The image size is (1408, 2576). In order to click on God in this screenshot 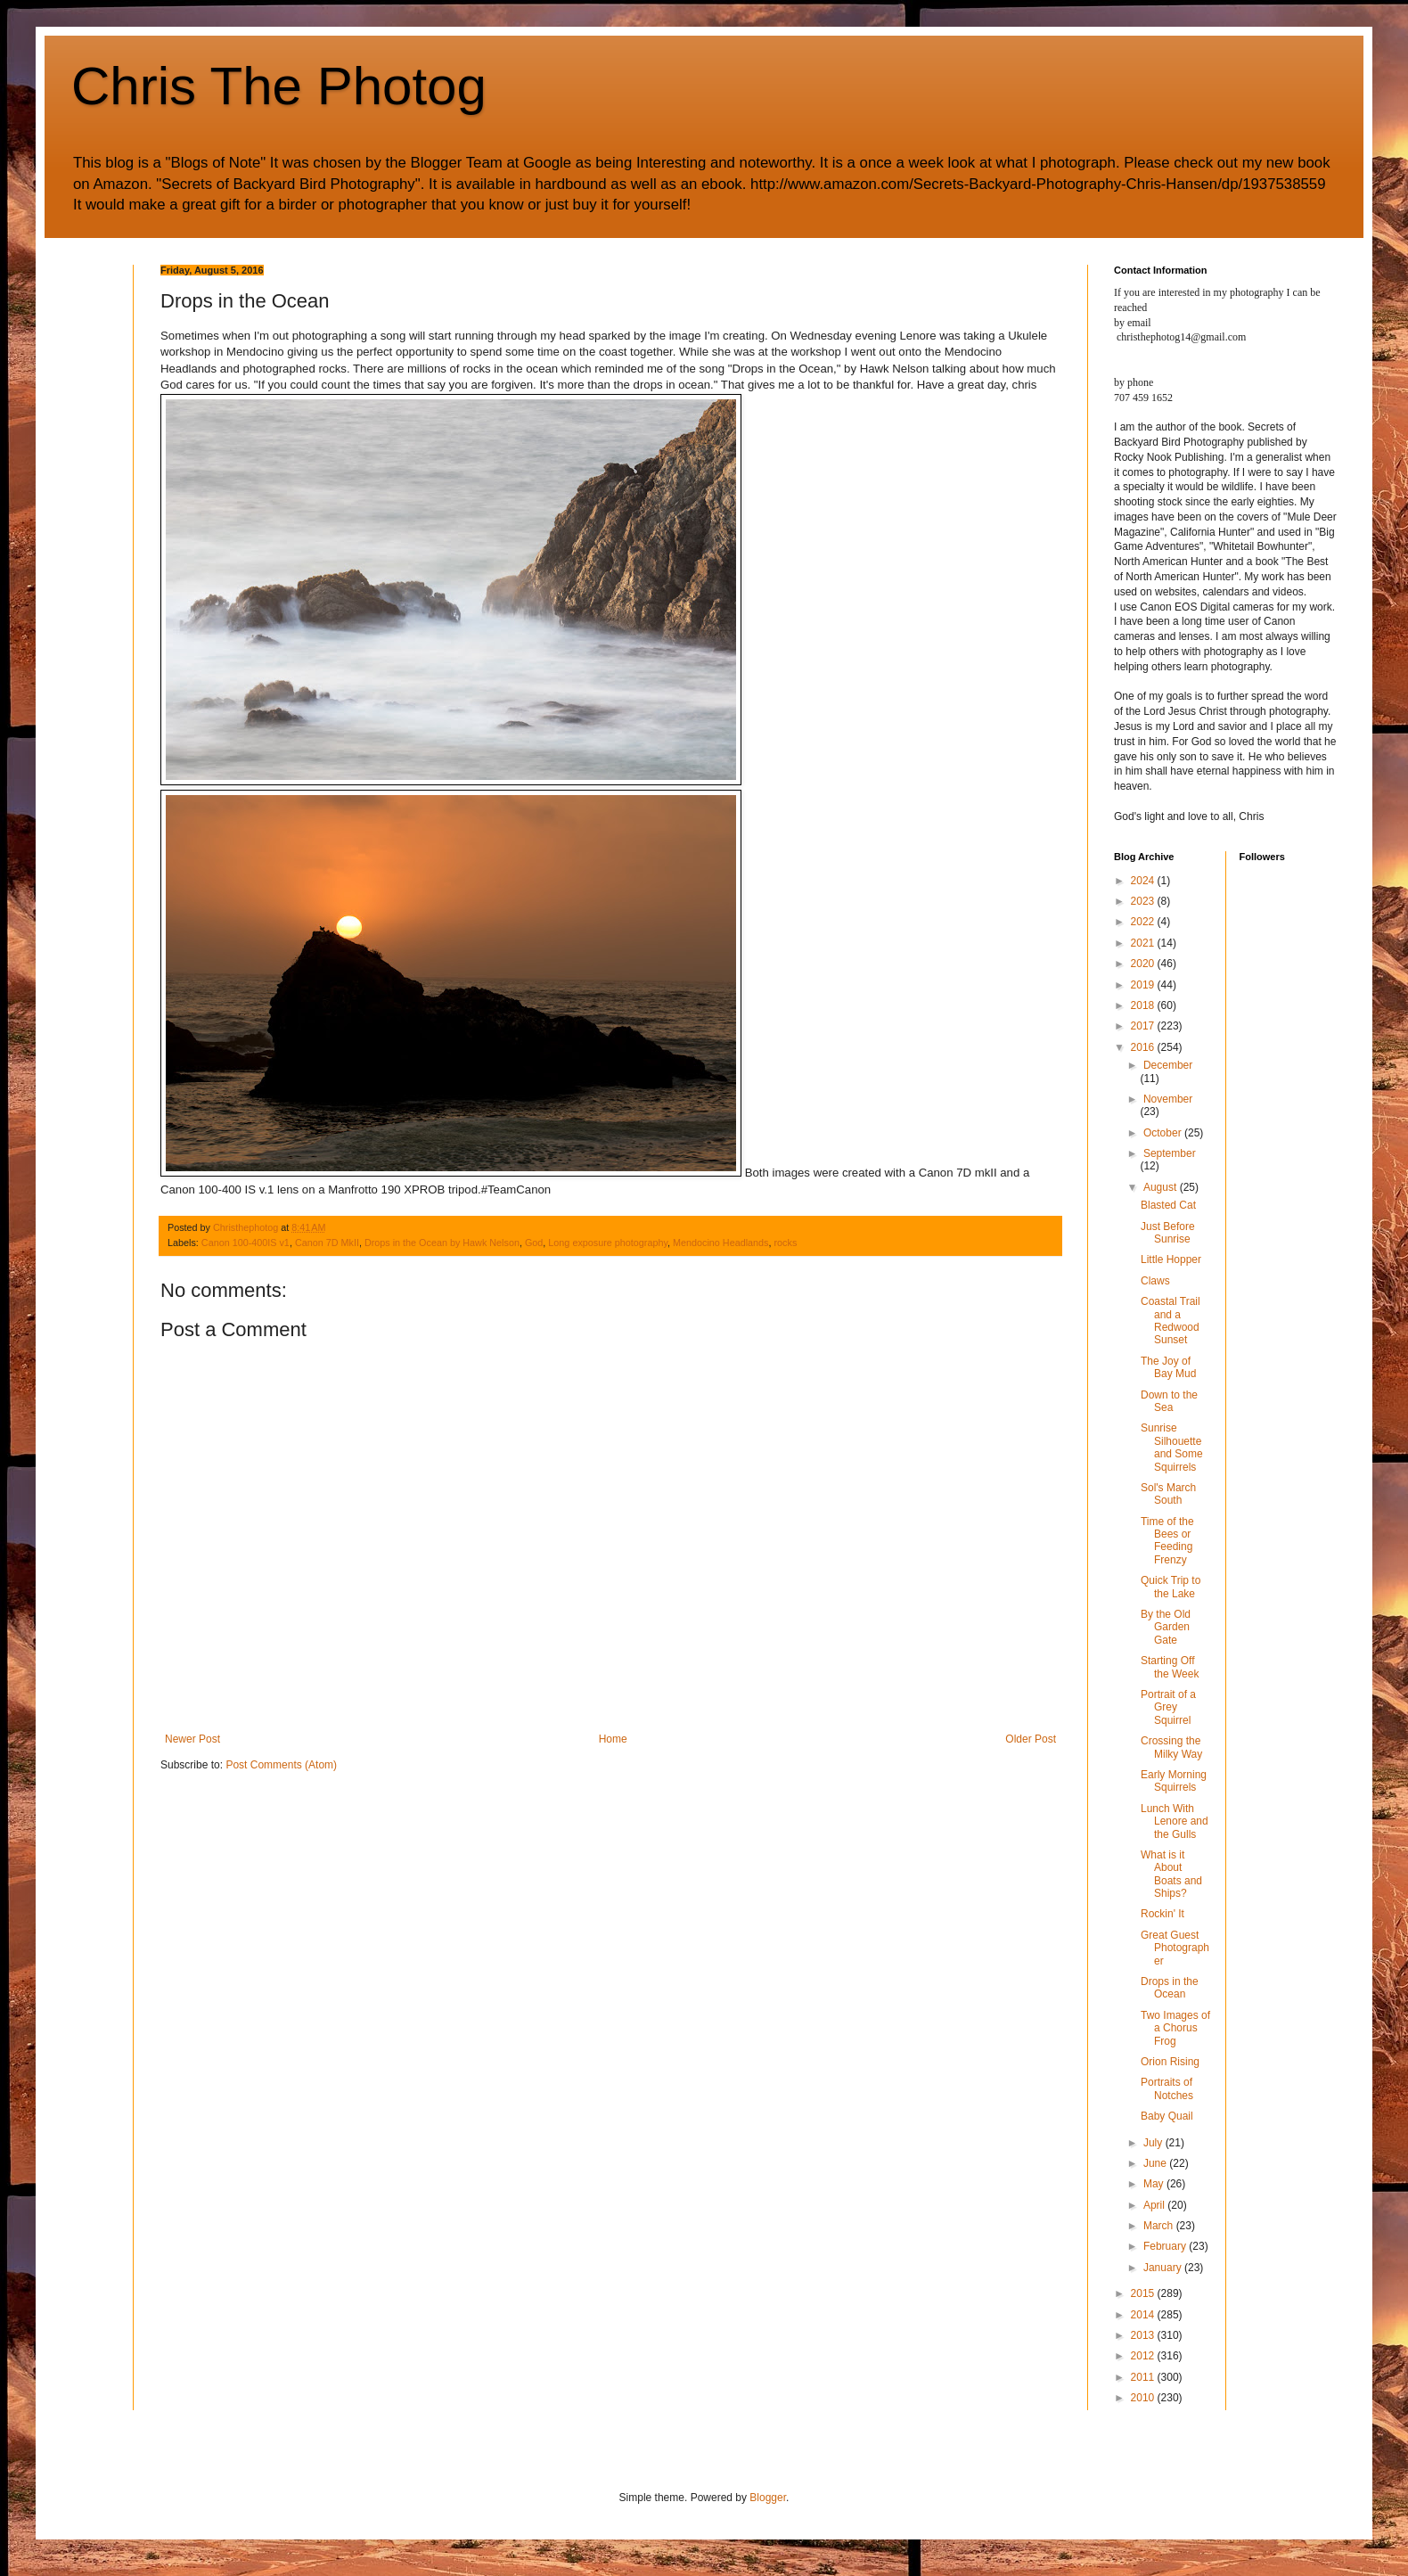, I will do `click(534, 1242)`.